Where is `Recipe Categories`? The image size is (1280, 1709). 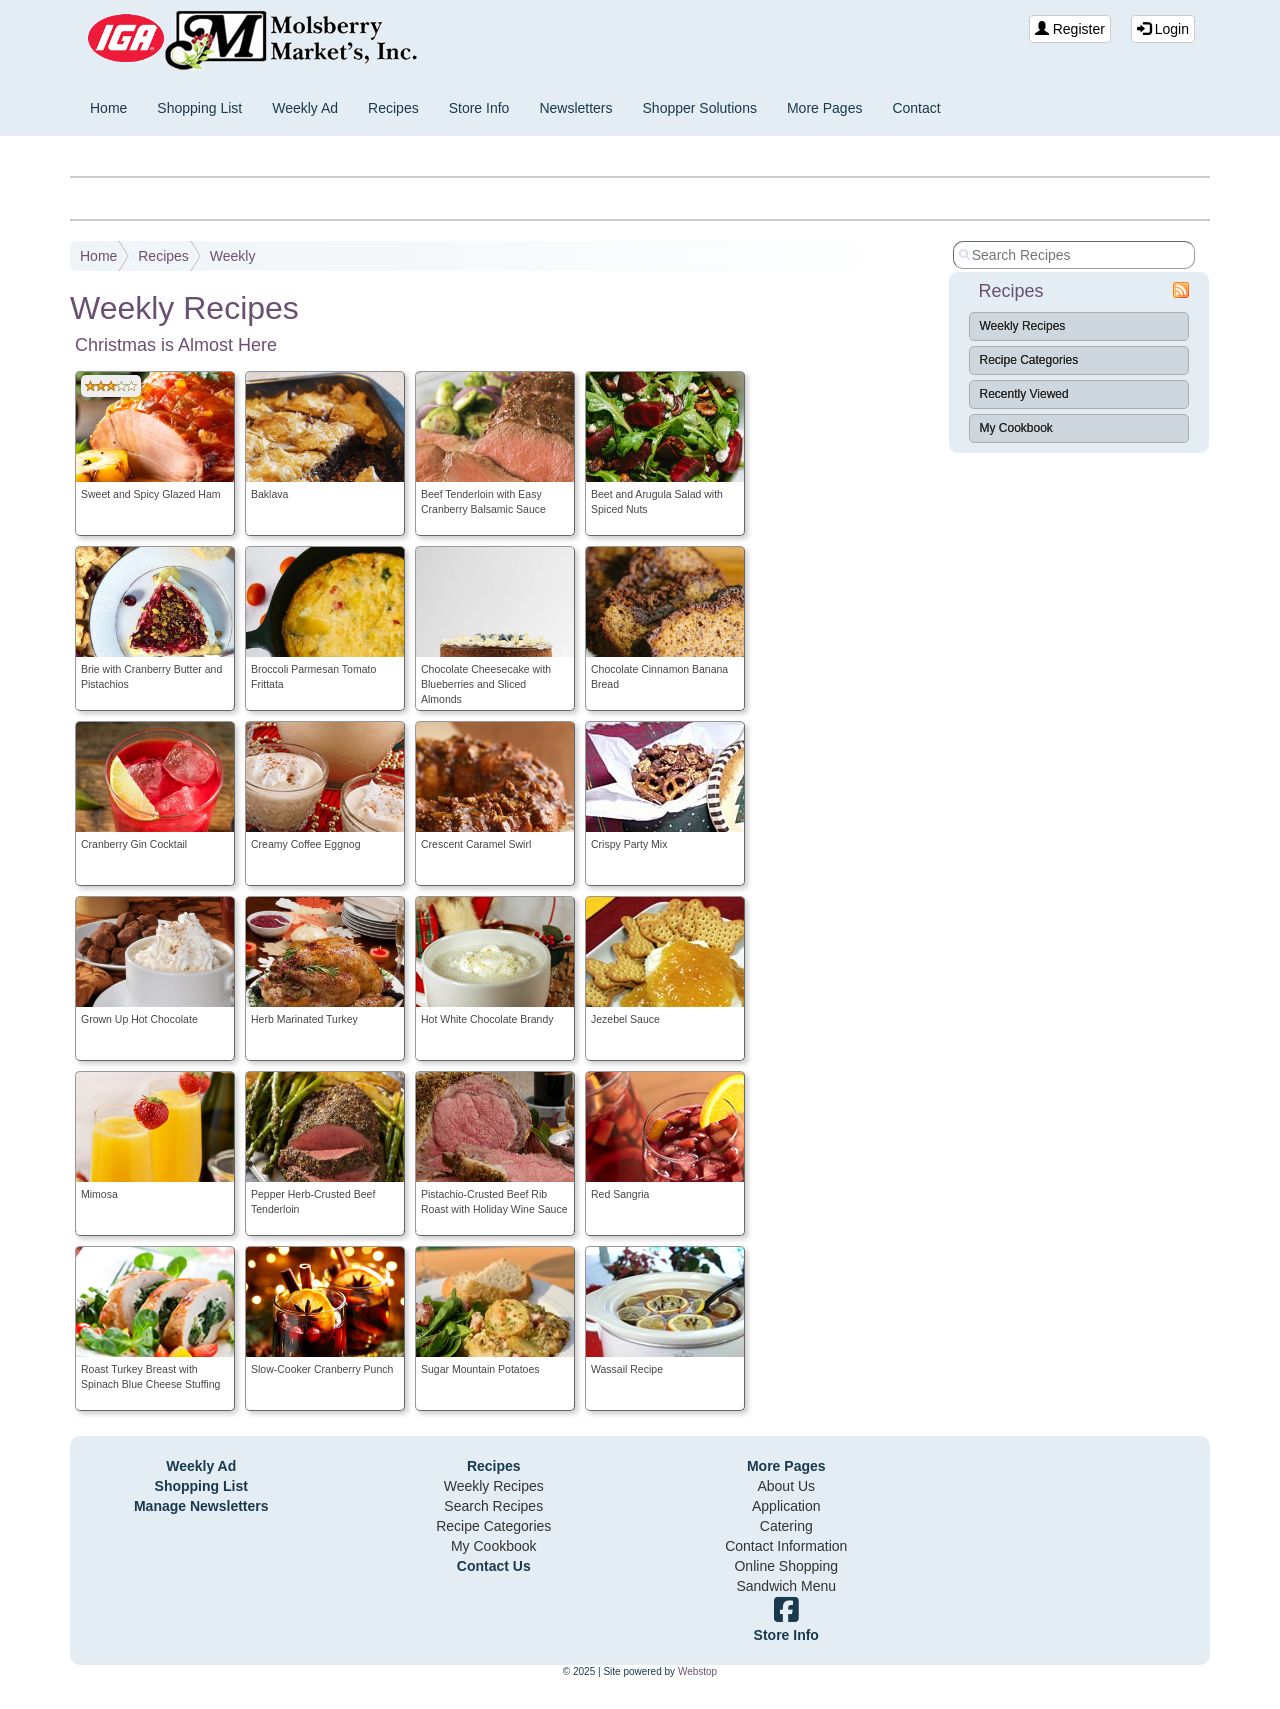 Recipe Categories is located at coordinates (1029, 360).